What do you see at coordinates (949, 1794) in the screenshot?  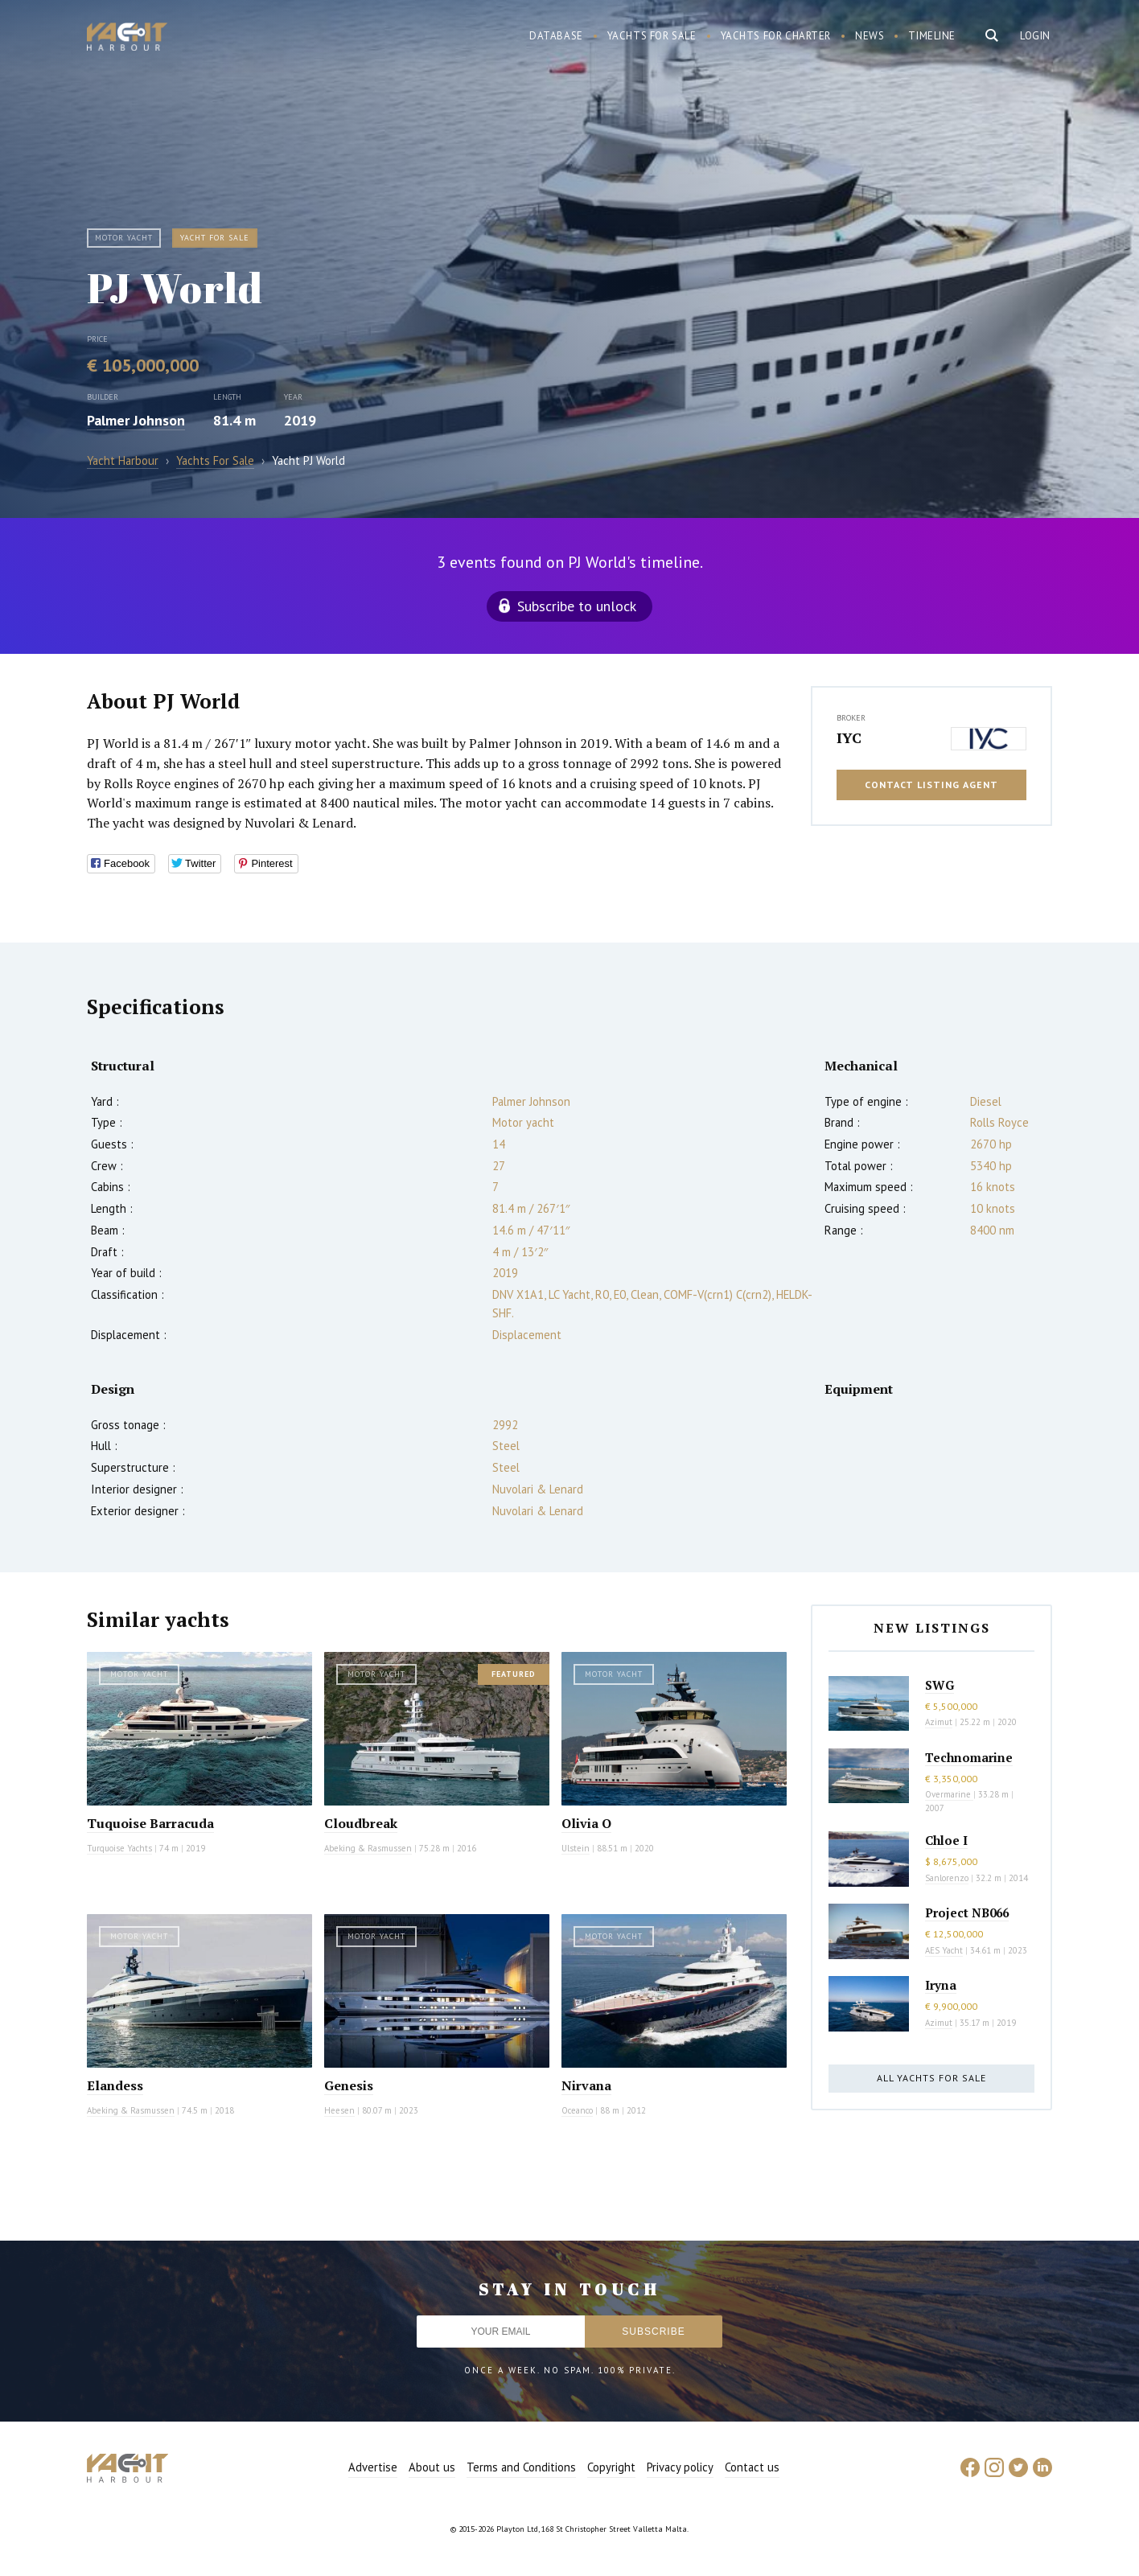 I see `Overmarine` at bounding box center [949, 1794].